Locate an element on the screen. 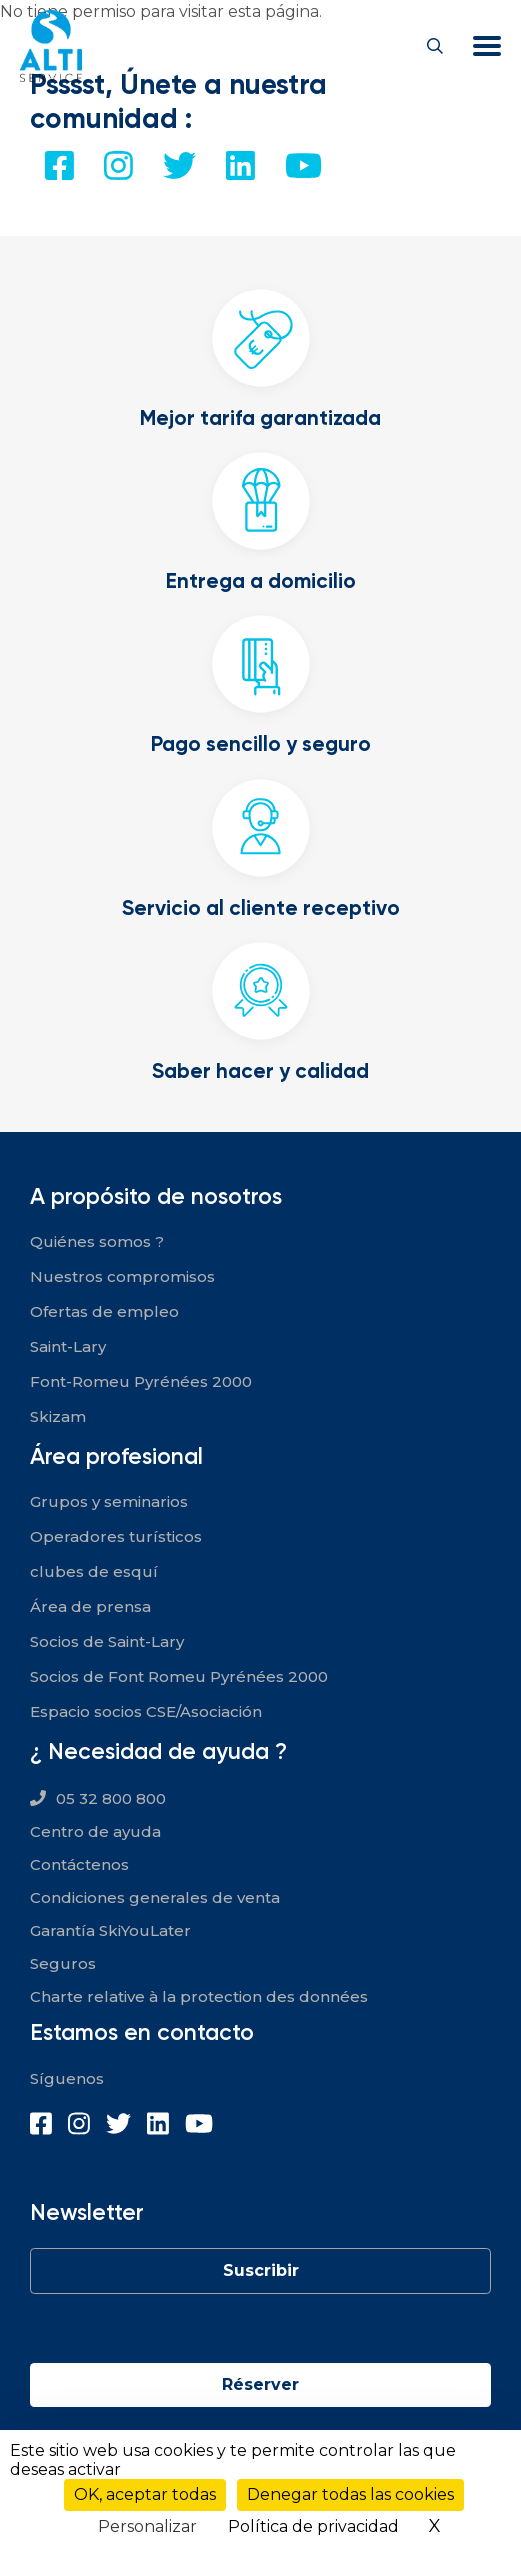 Image resolution: width=521 pixels, height=2553 pixels. Denegar todas las cookies [Cookies : Denegar todas las cookies] is located at coordinates (350, 2494).